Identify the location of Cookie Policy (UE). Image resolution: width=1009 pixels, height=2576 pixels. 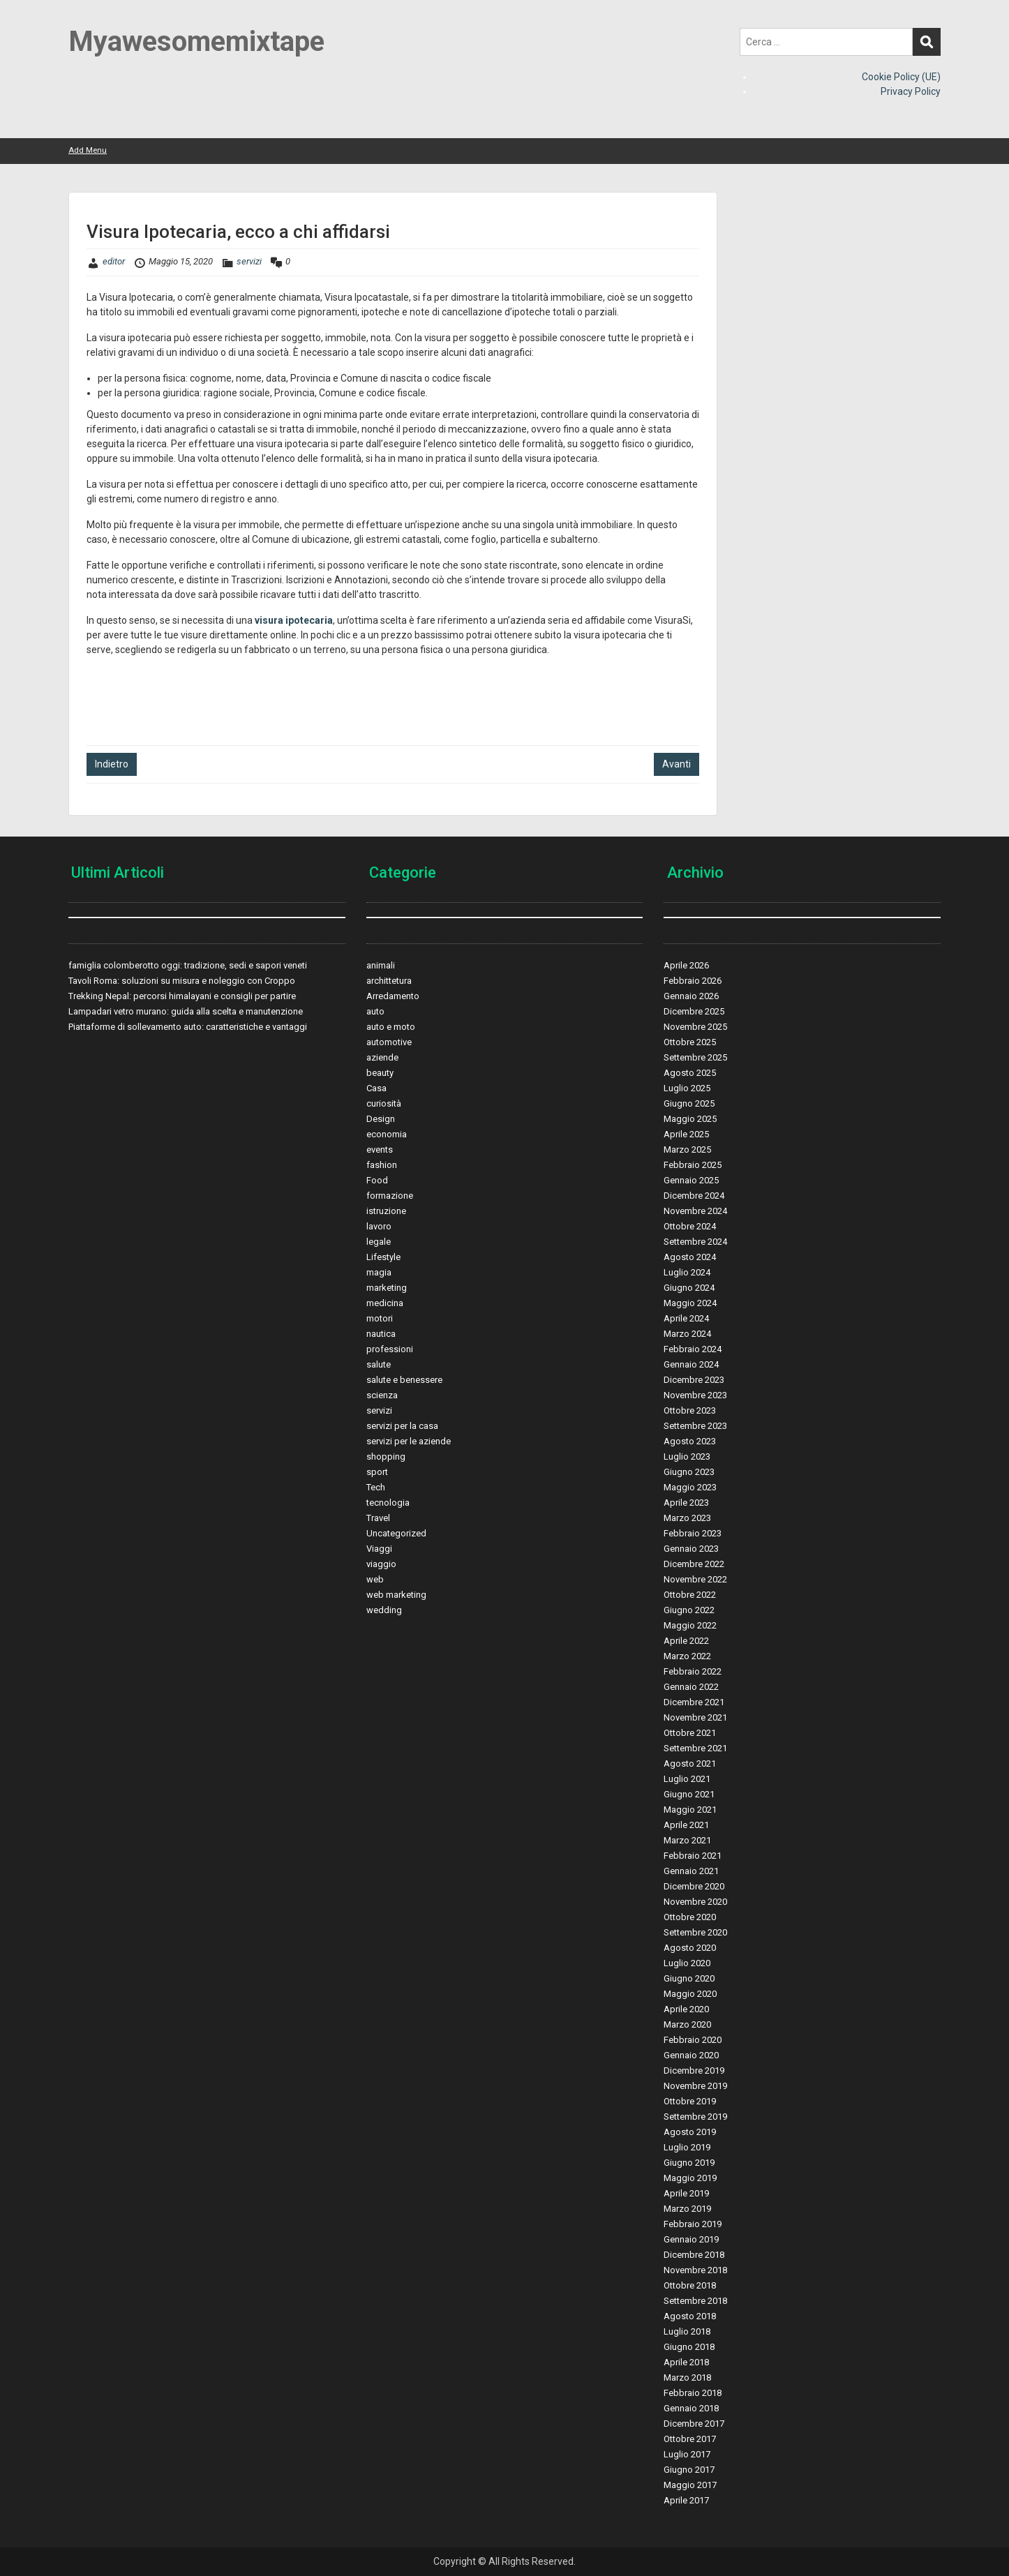
(901, 76).